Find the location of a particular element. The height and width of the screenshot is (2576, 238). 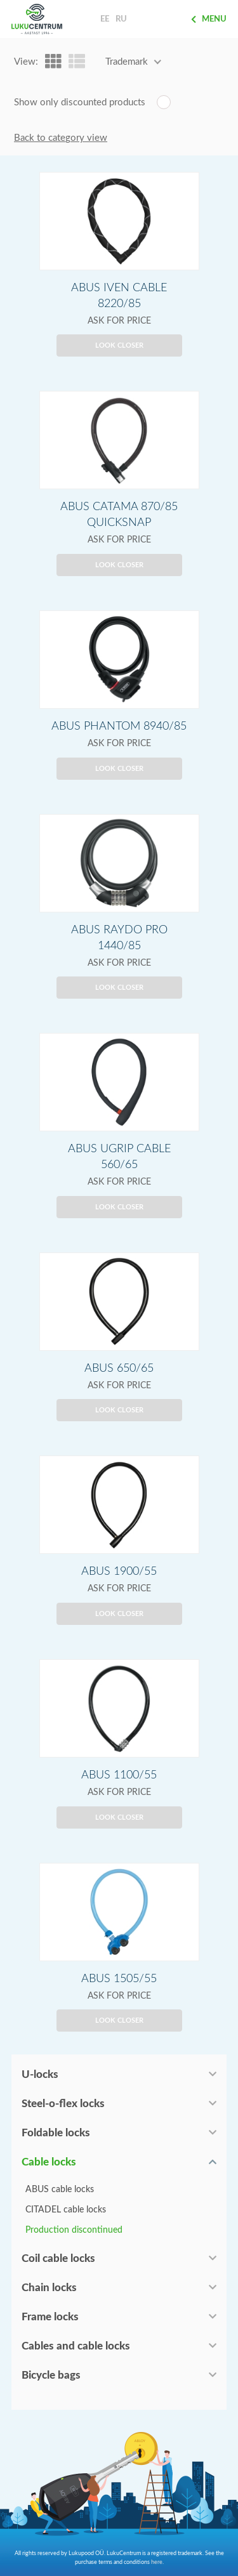

CITADEL cable locks is located at coordinates (65, 2209).